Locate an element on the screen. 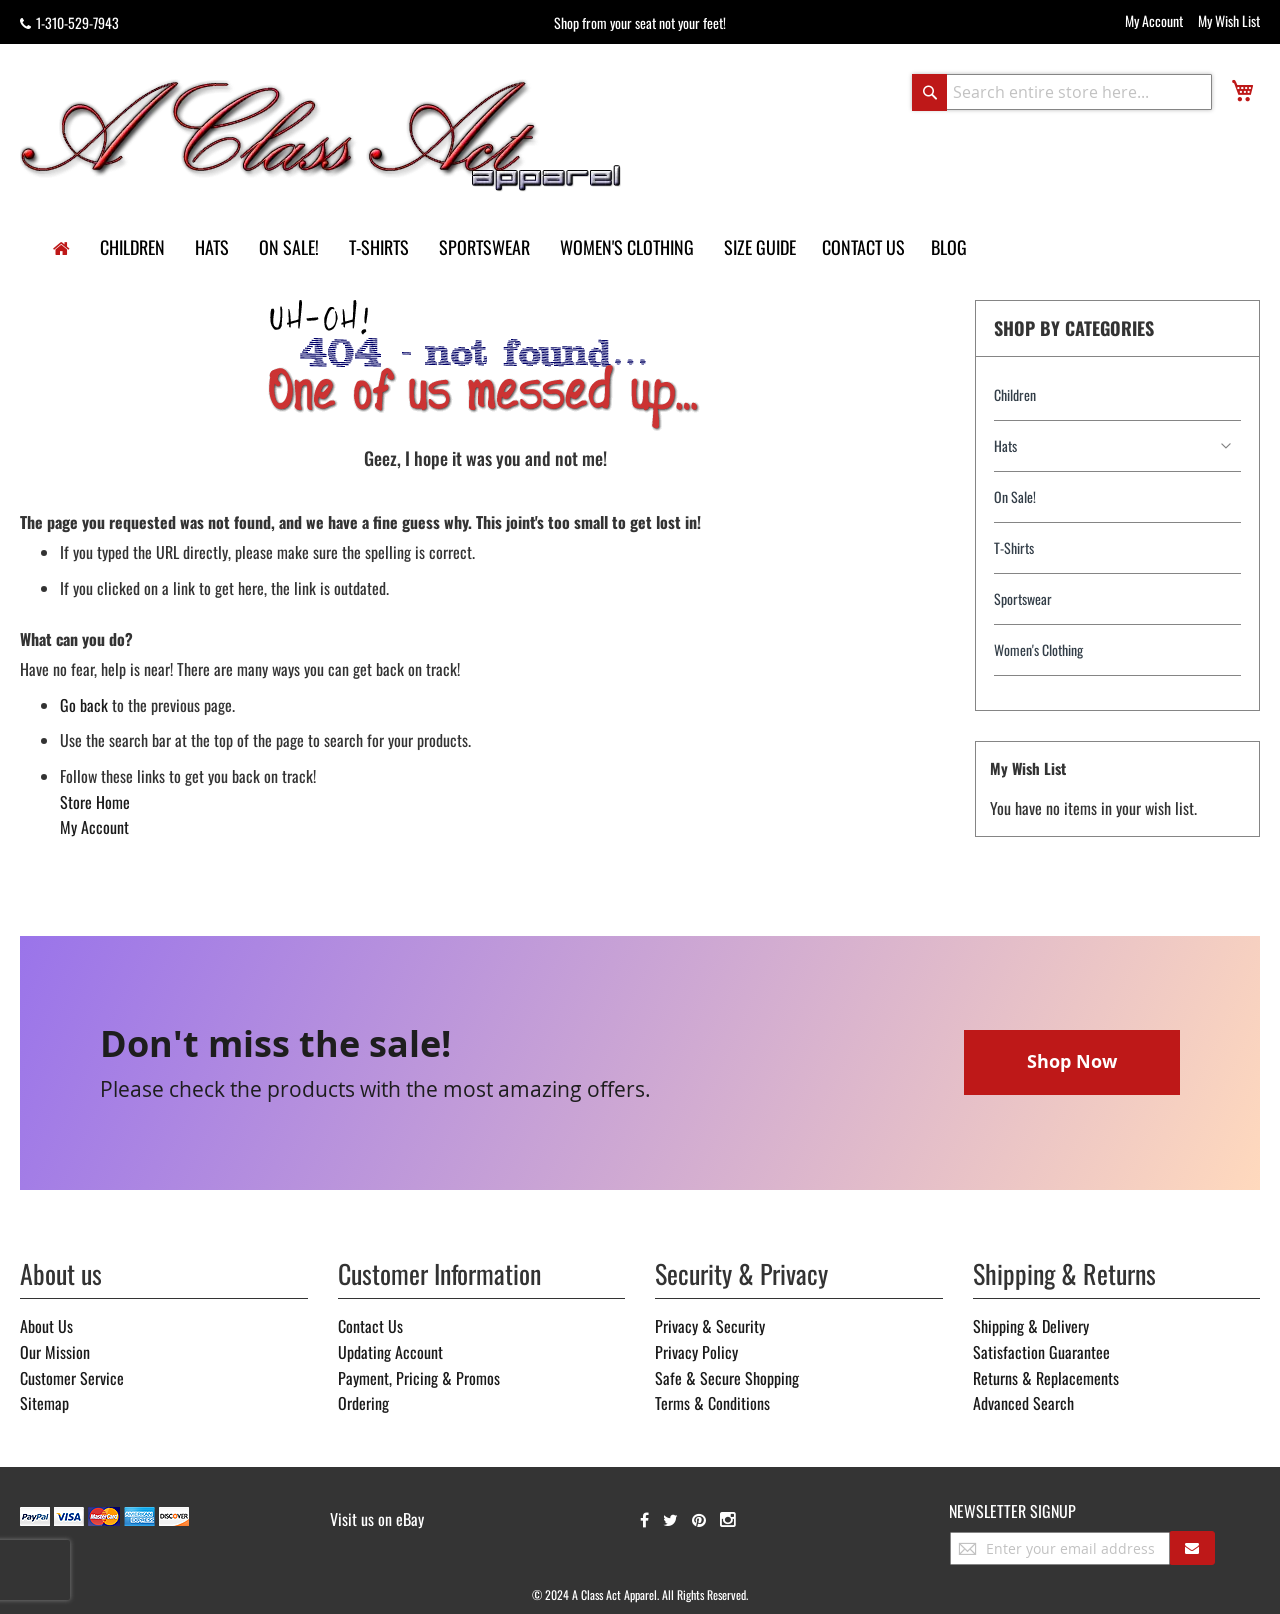 This screenshot has height=1614, width=1280. Visit us on eBay is located at coordinates (377, 1519).